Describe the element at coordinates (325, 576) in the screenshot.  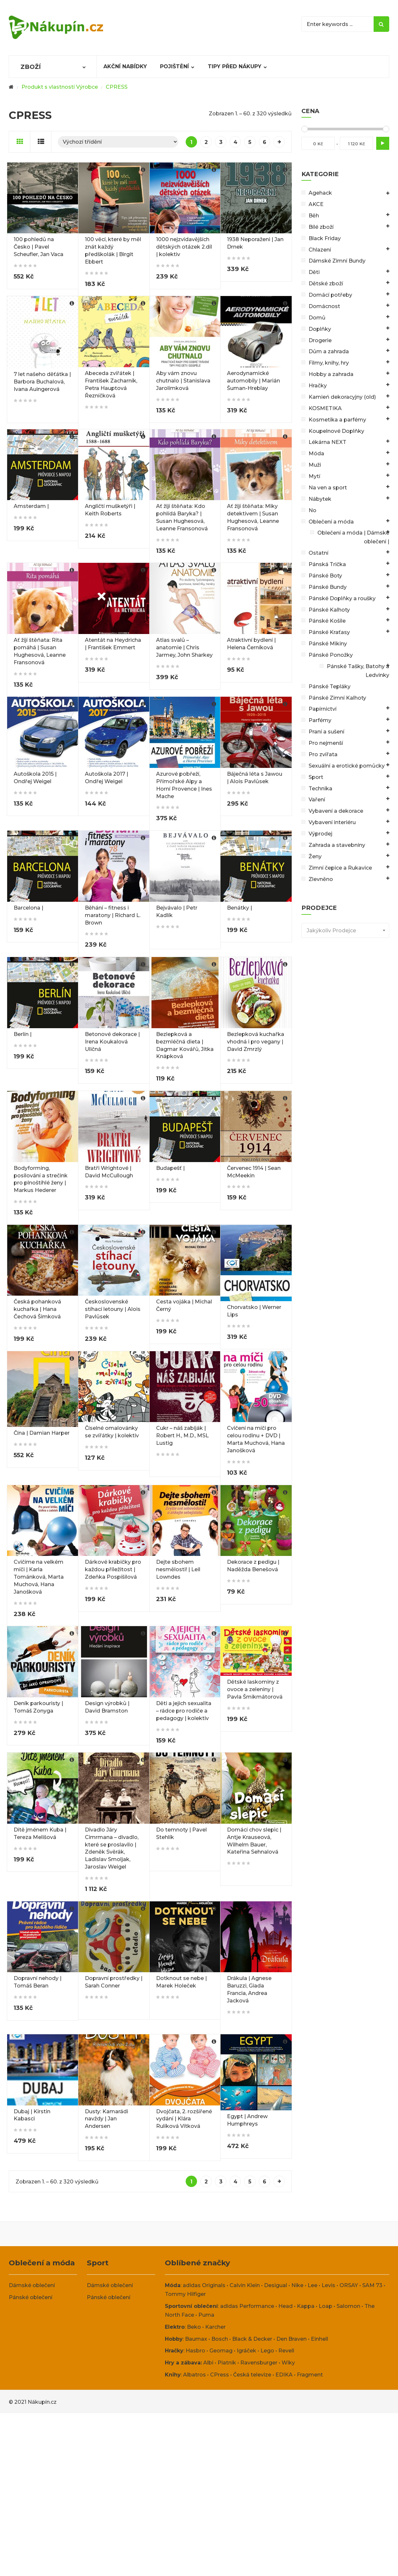
I see `Pánské Boty` at that location.